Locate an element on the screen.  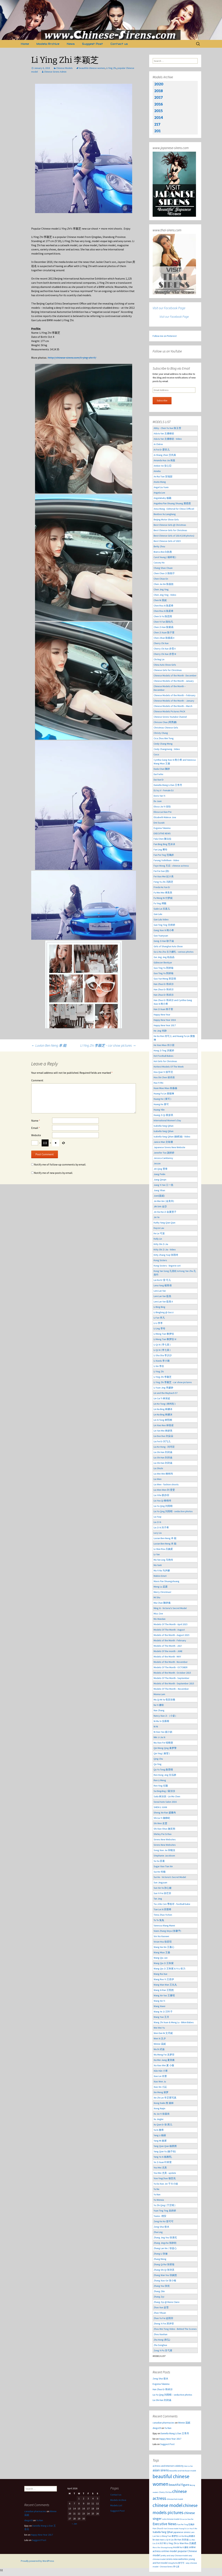
Wang Qiu Zi 王秋紫 & Yi Li 依力 is located at coordinates (169, 1968).